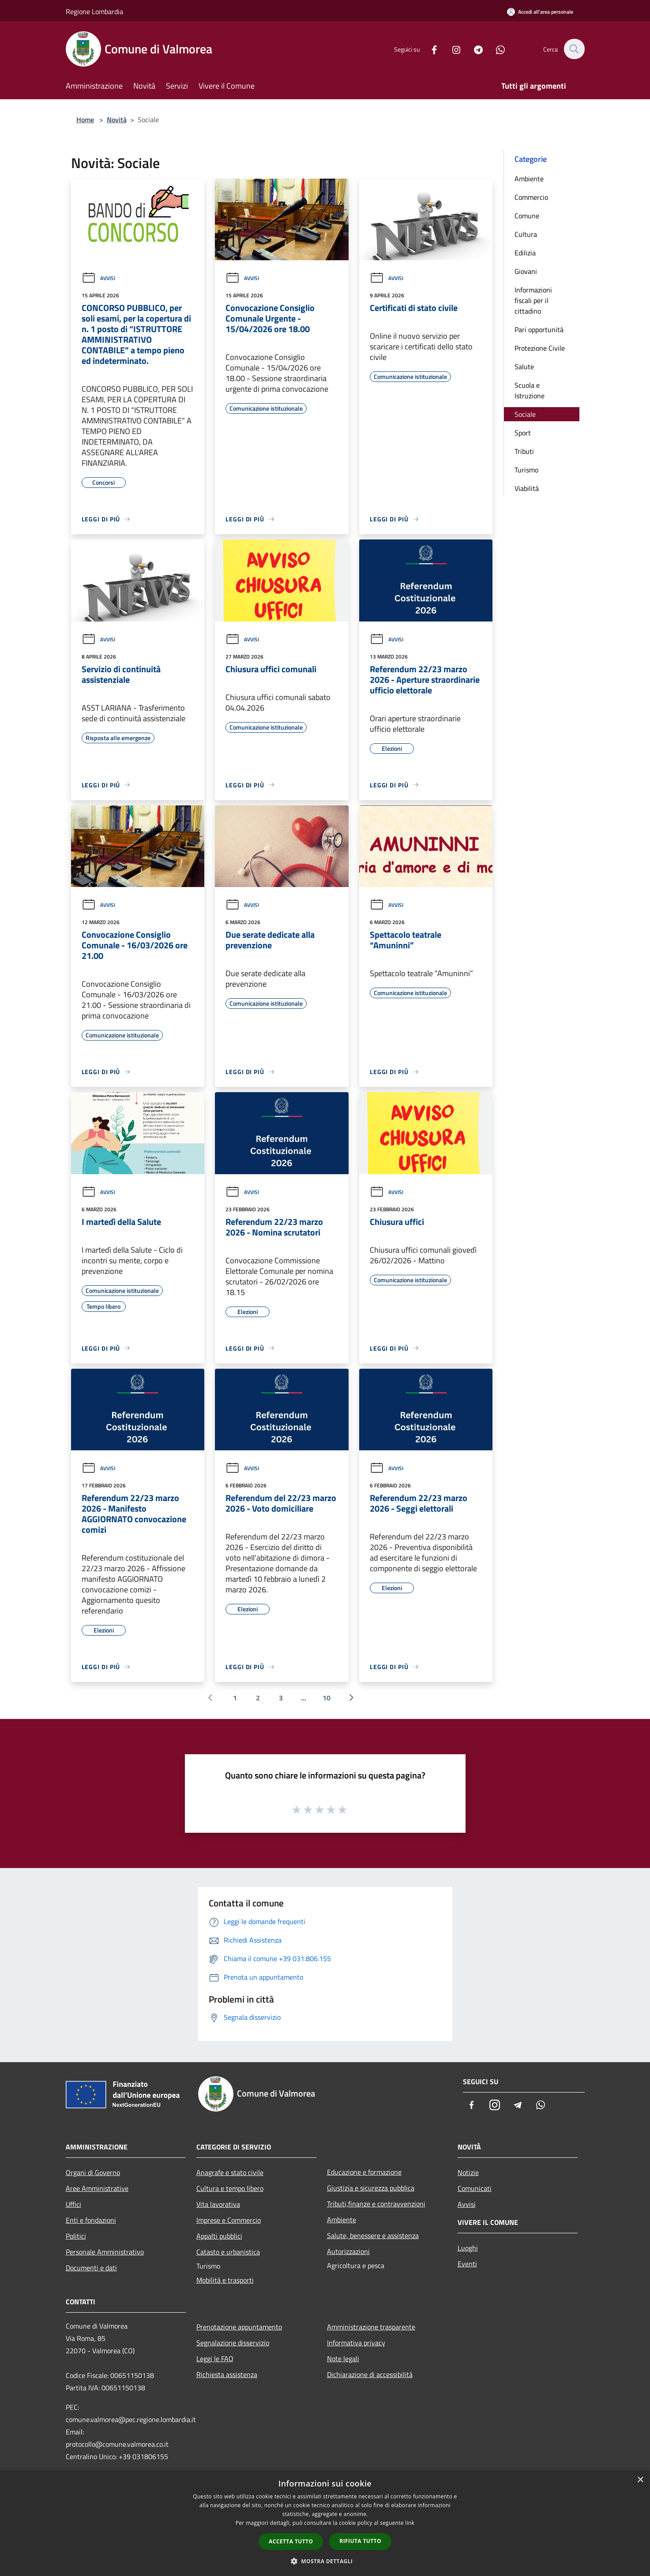  What do you see at coordinates (232, 2342) in the screenshot?
I see `Segnalazione disservizio` at bounding box center [232, 2342].